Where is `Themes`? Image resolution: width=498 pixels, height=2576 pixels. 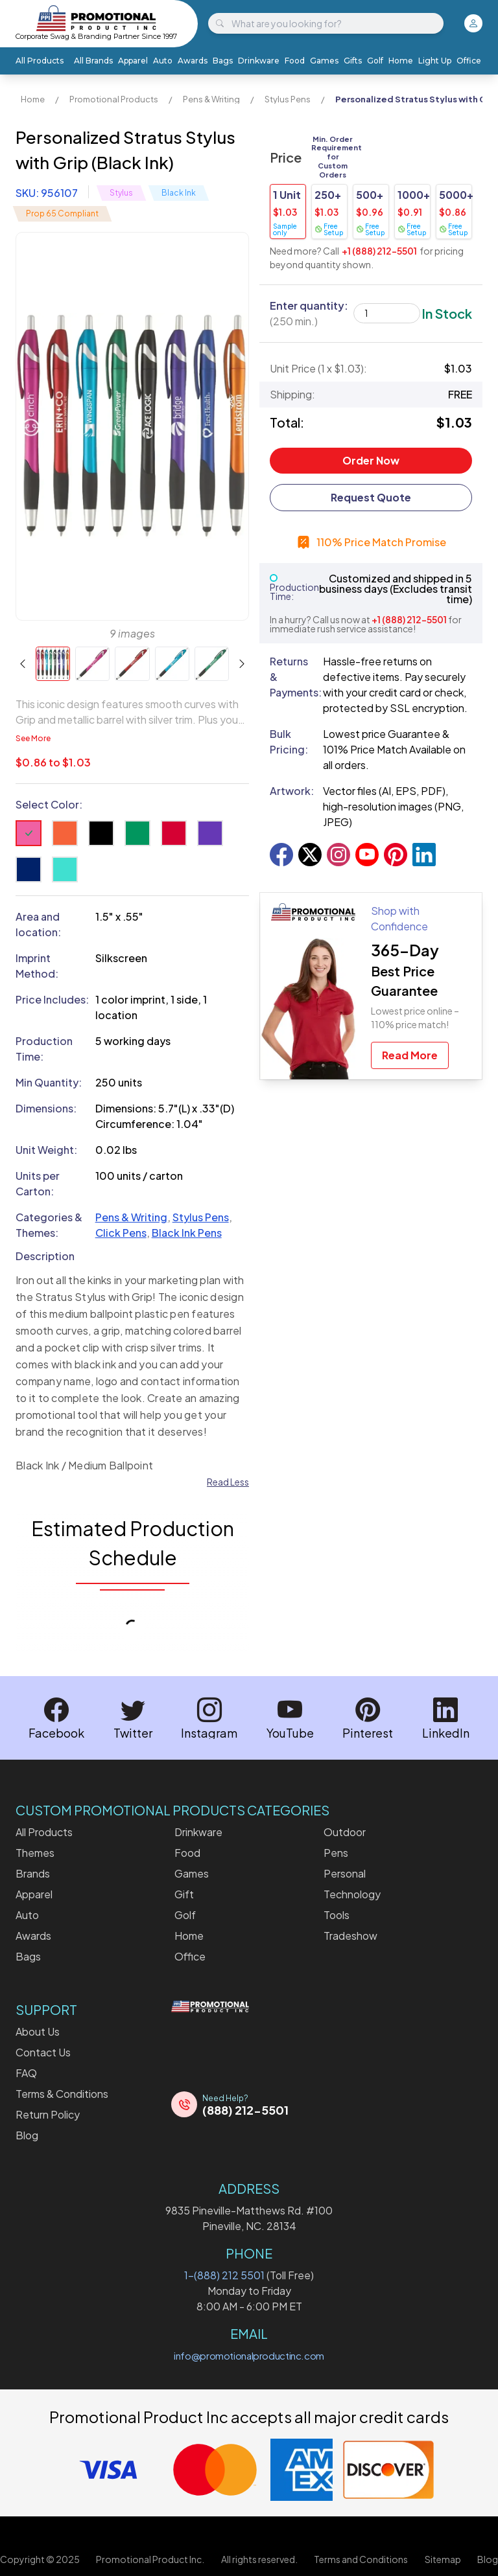 Themes is located at coordinates (35, 1852).